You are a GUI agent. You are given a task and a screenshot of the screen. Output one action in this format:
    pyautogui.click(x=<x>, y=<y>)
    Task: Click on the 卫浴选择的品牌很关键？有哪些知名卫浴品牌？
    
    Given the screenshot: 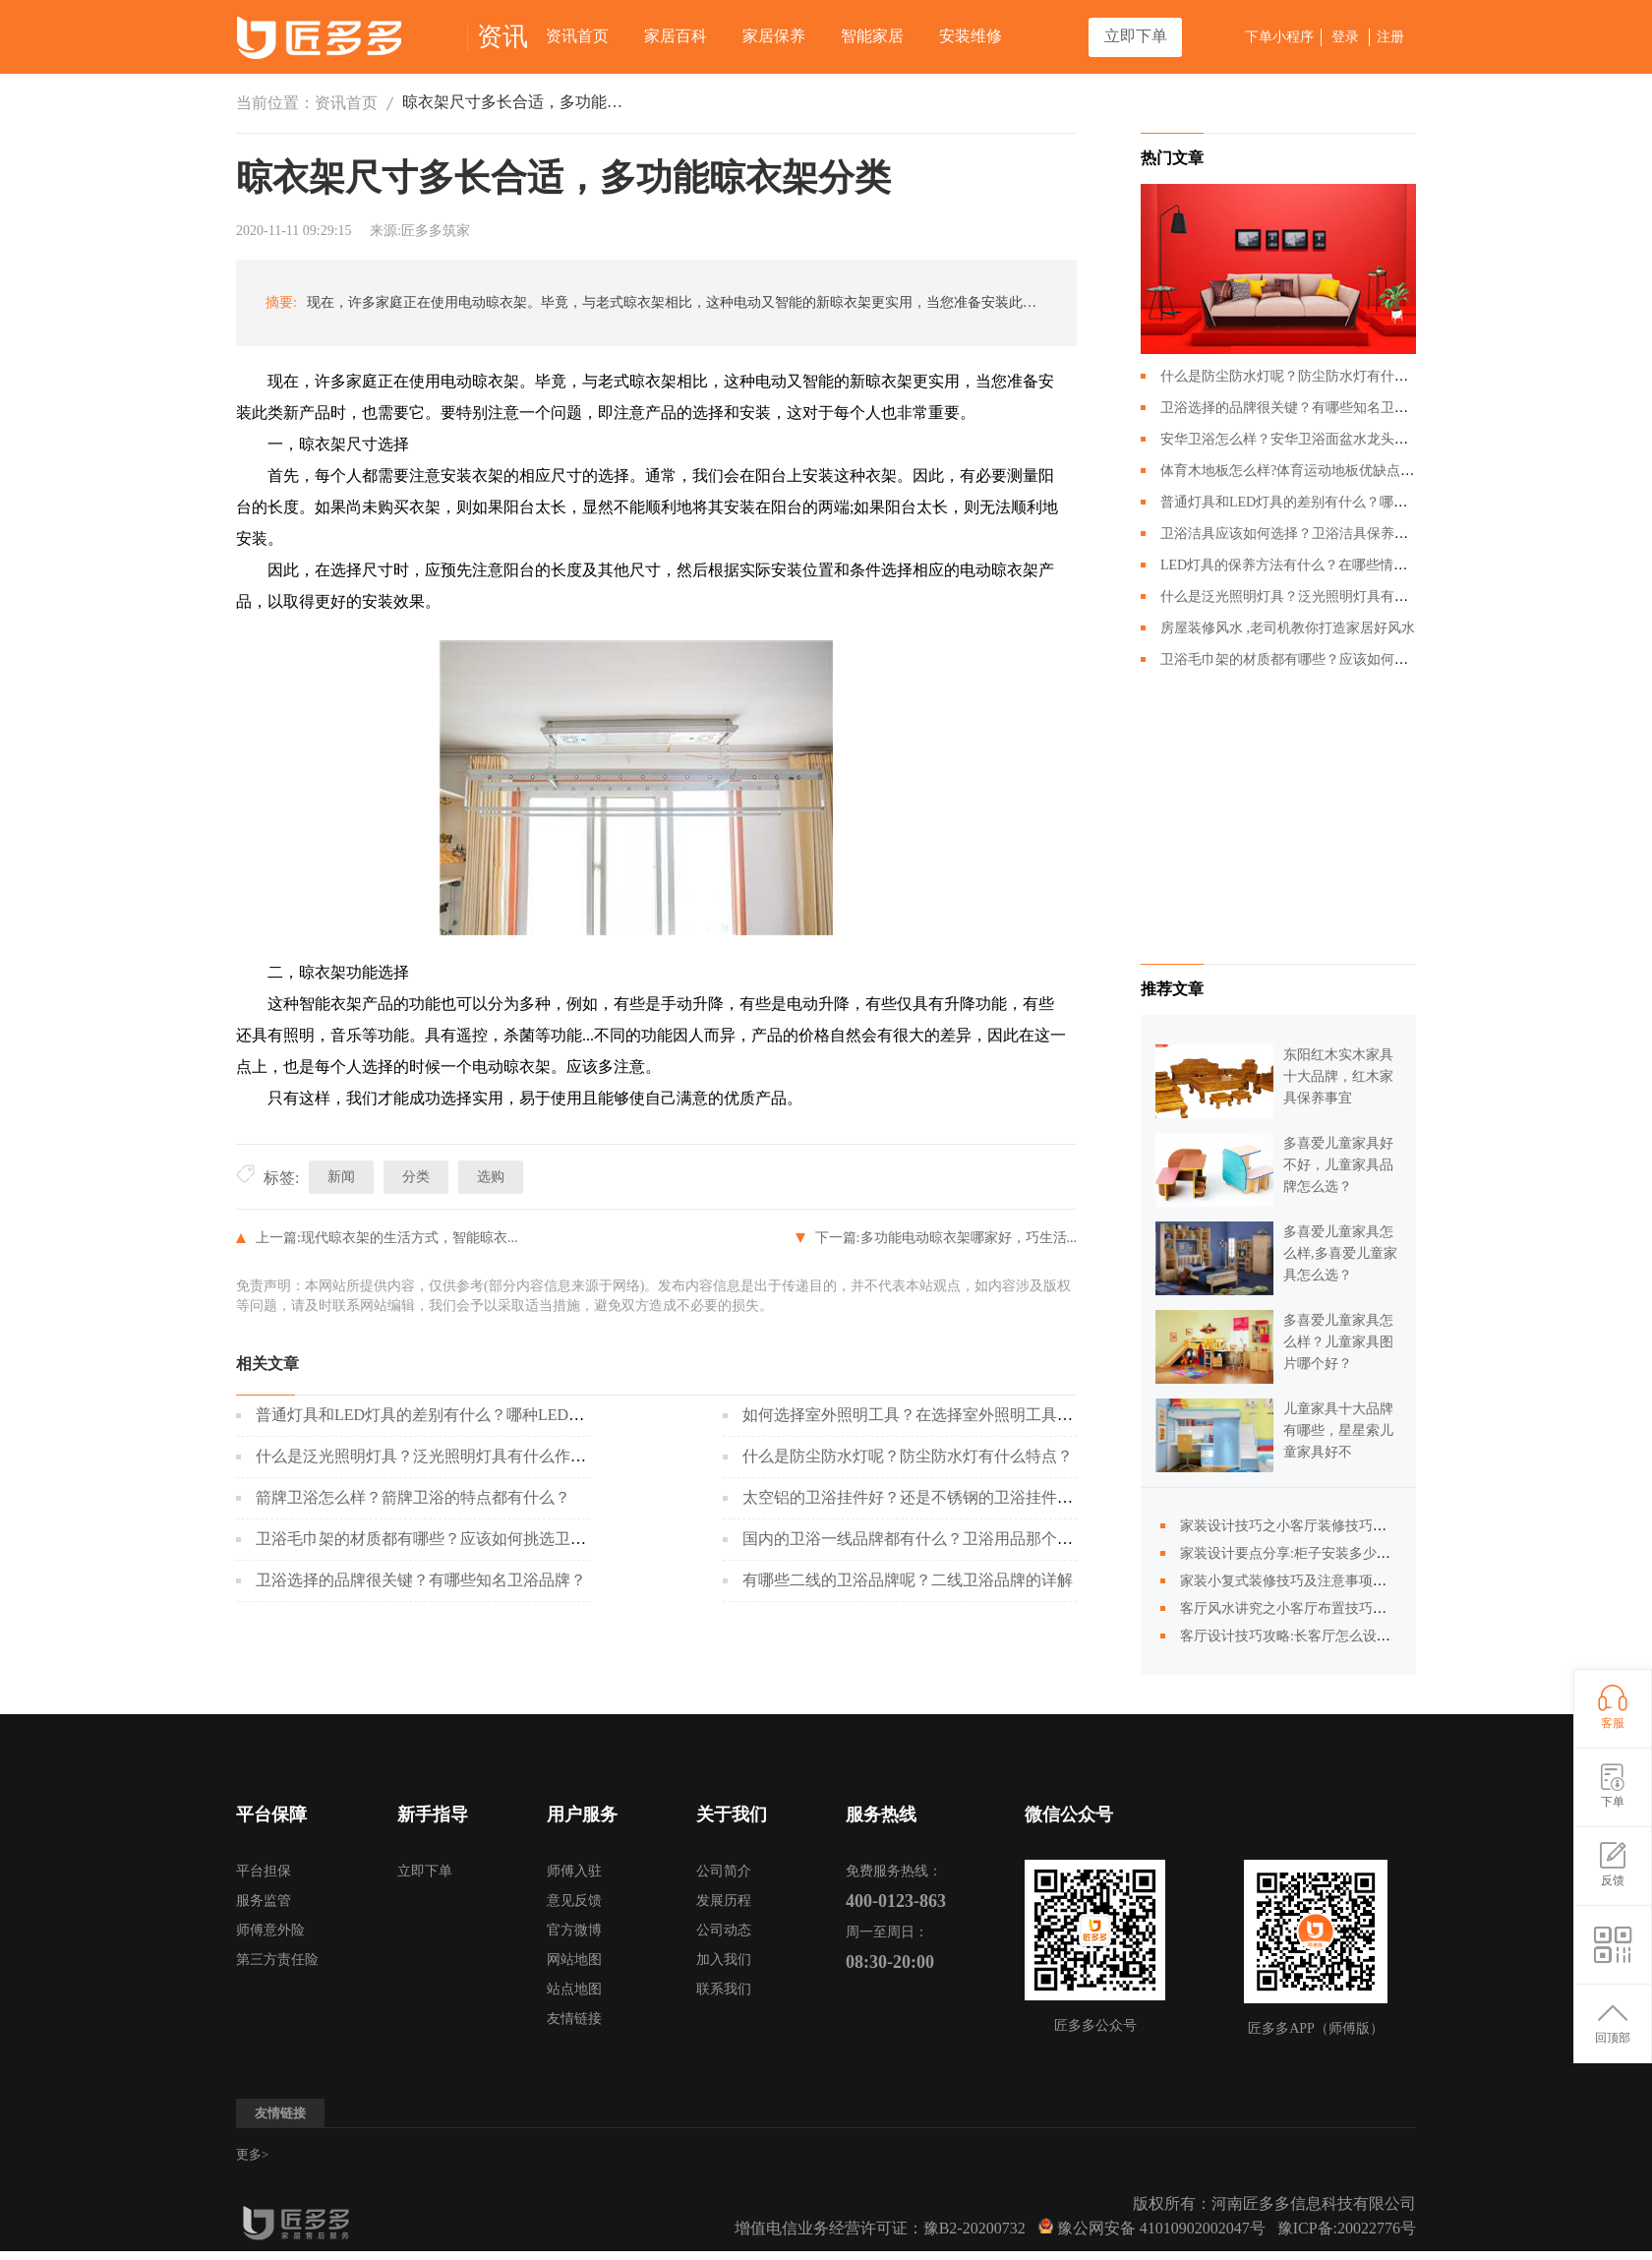 What is the action you would take?
    pyautogui.click(x=421, y=1580)
    